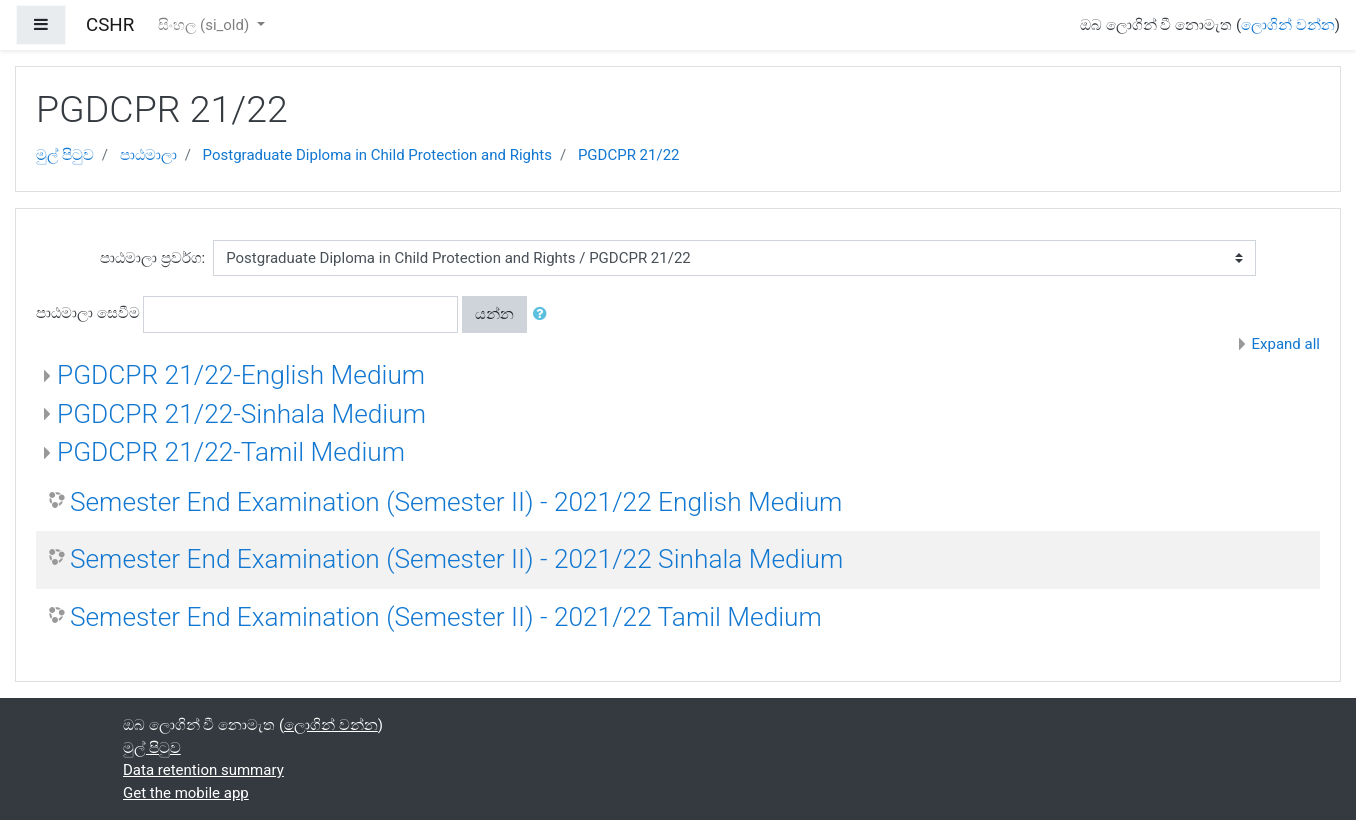  Describe the element at coordinates (494, 314) in the screenshot. I see `යන්න` at that location.